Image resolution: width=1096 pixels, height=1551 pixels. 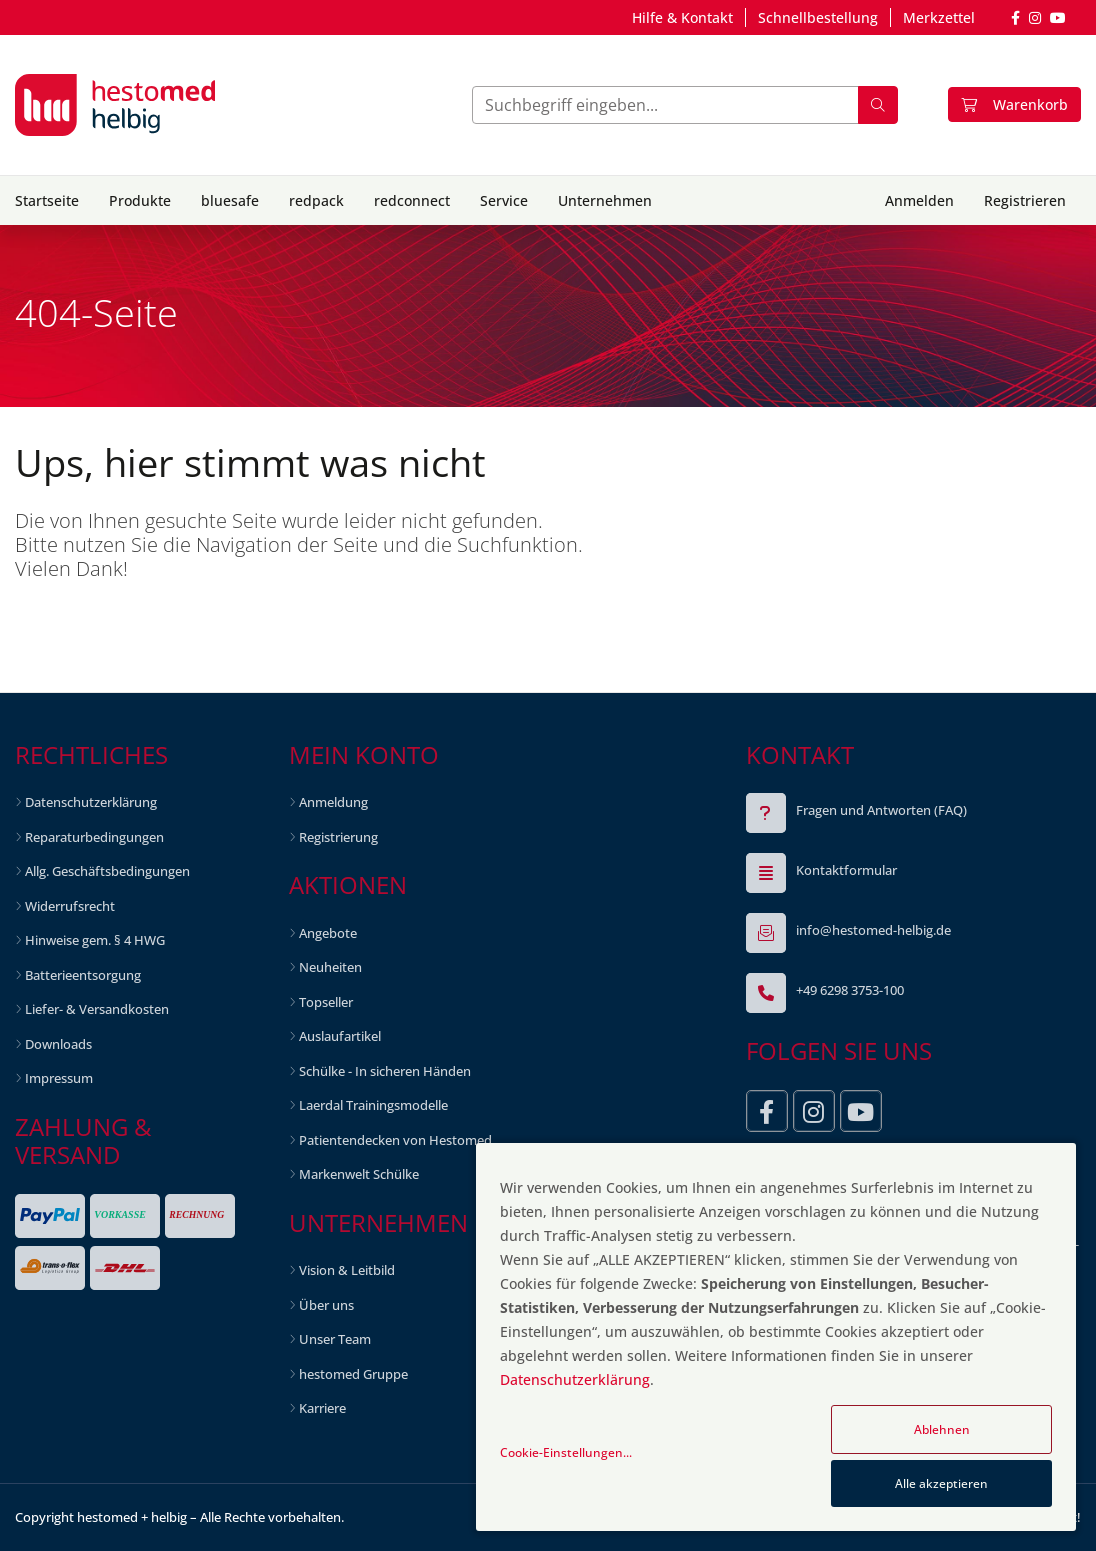 What do you see at coordinates (939, 17) in the screenshot?
I see `Merkzettel` at bounding box center [939, 17].